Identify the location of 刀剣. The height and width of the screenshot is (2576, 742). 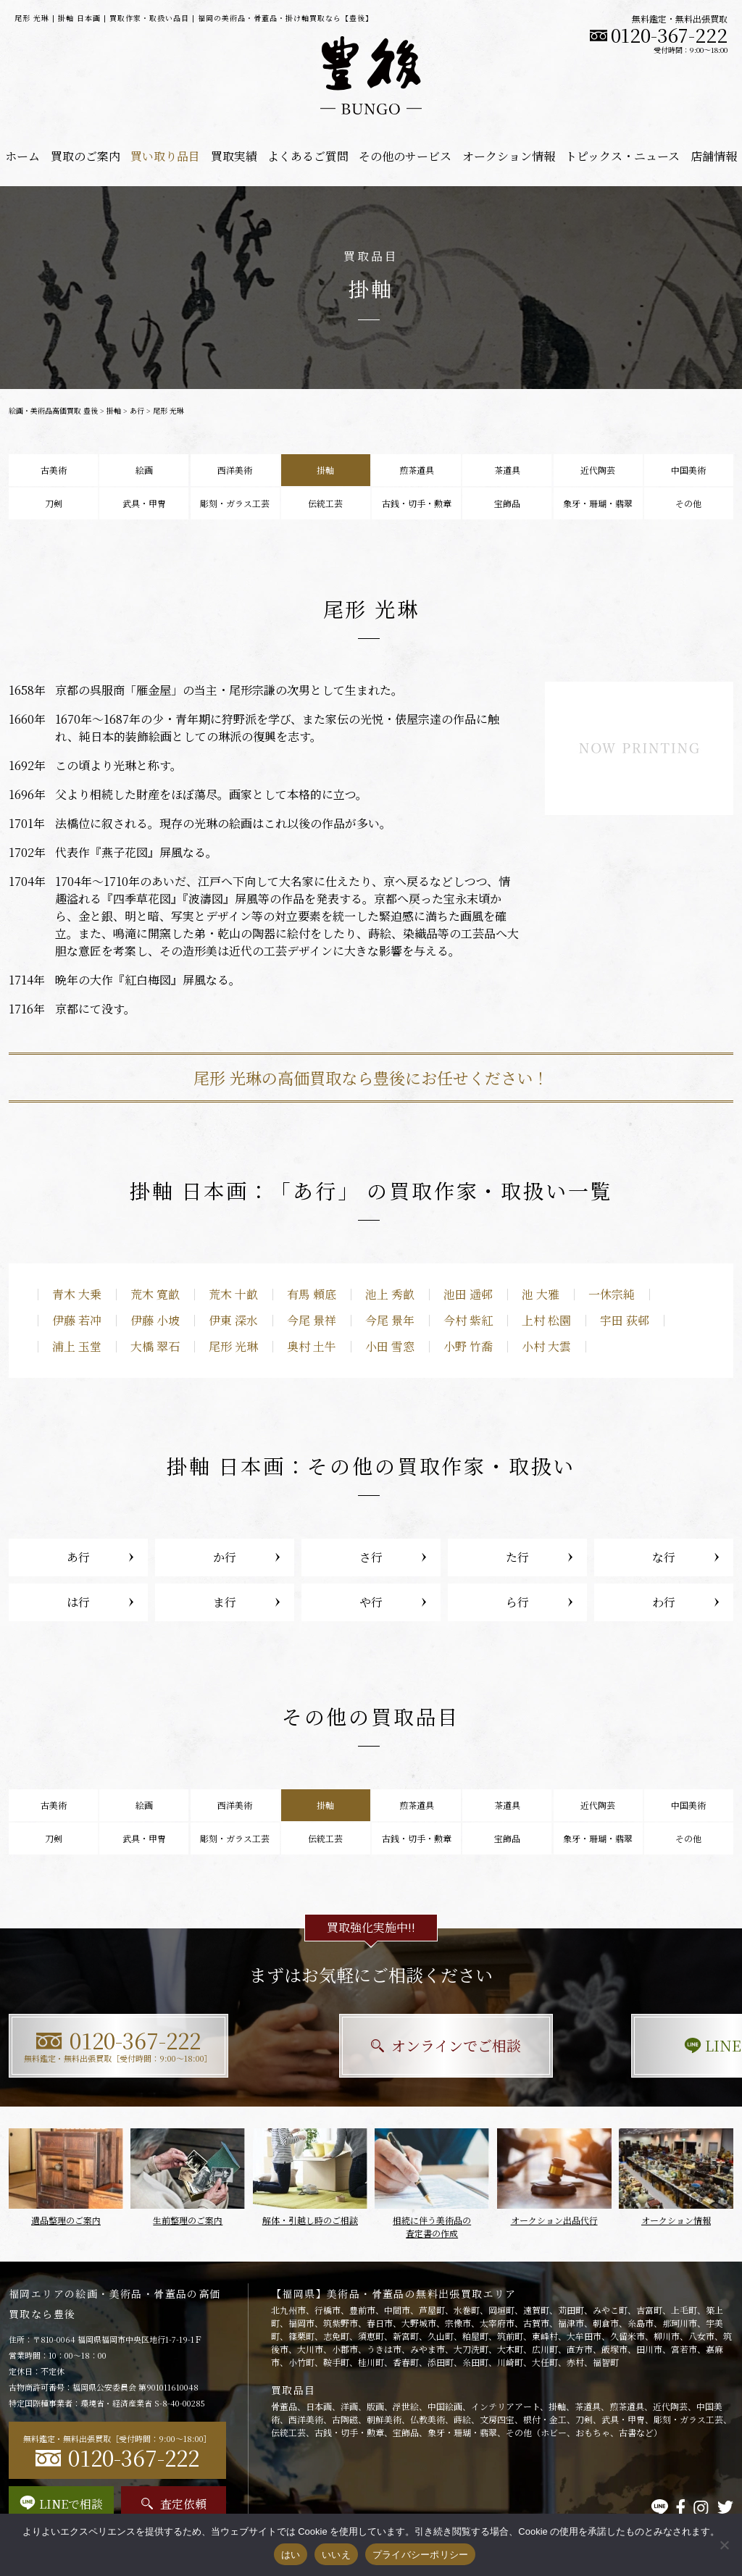
(53, 503).